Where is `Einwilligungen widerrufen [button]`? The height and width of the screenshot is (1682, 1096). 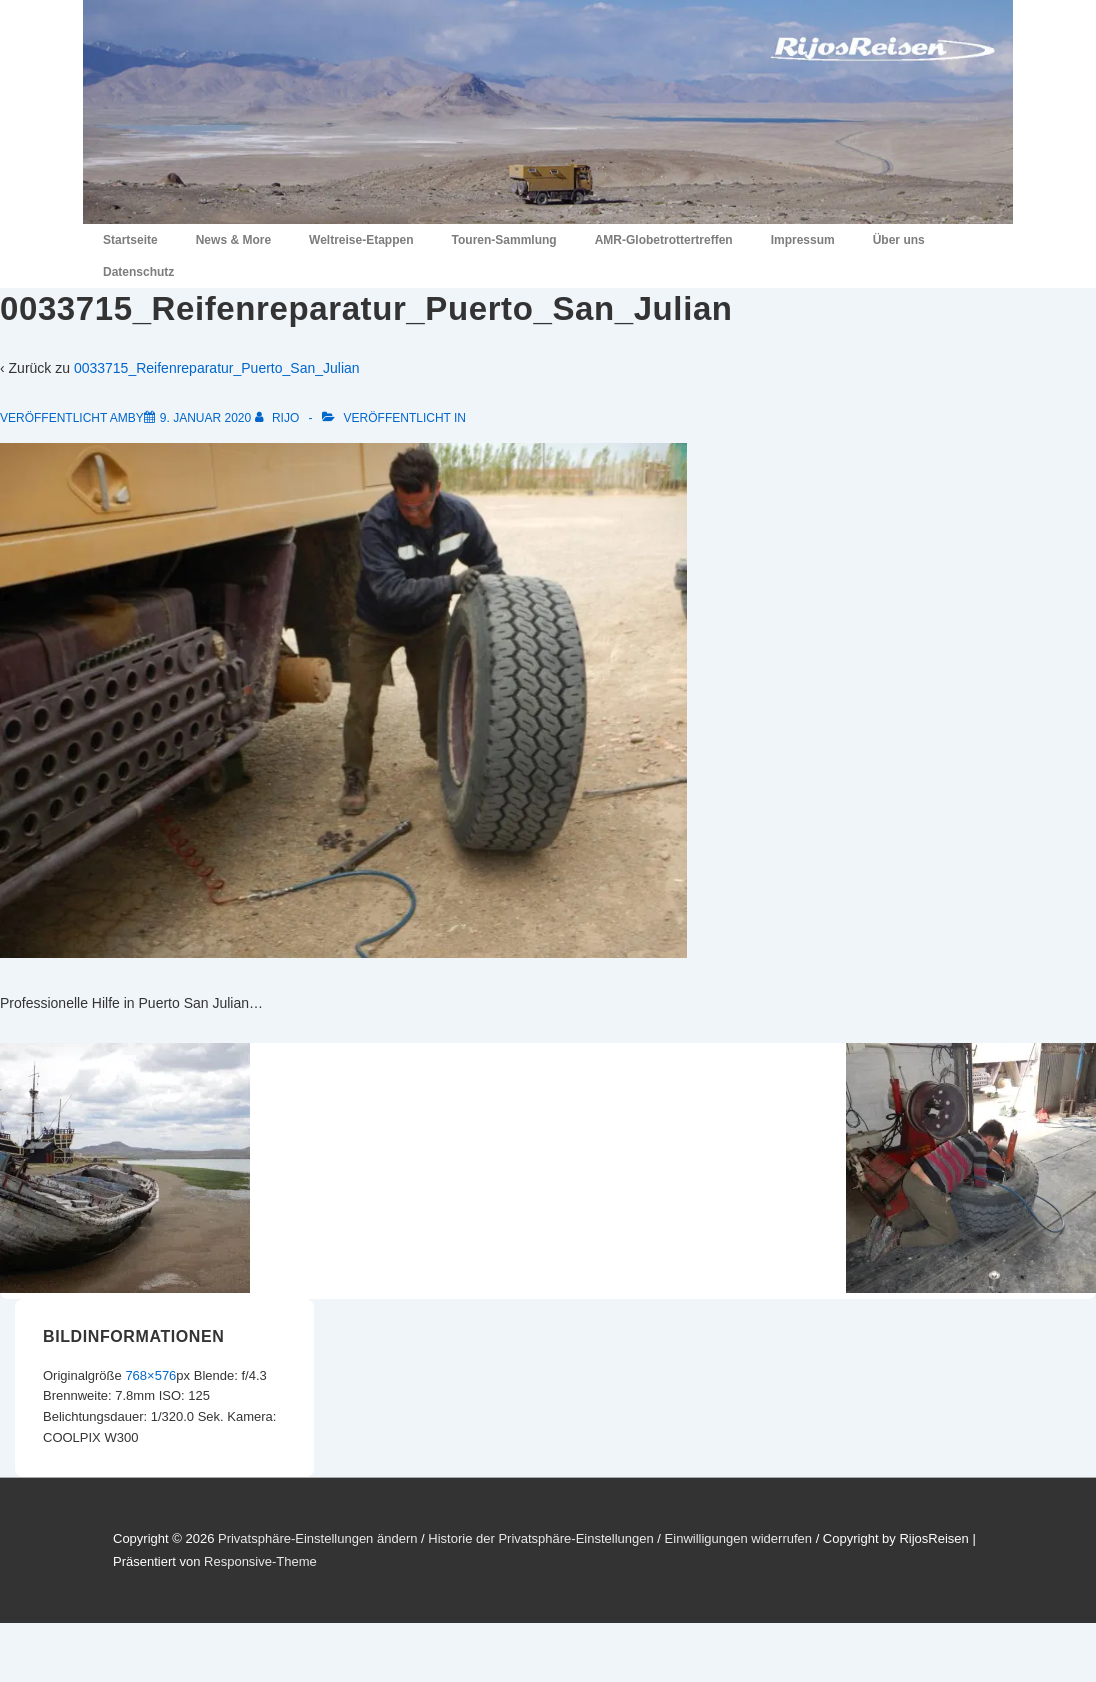 Einwilligungen widerrufen [button] is located at coordinates (738, 1538).